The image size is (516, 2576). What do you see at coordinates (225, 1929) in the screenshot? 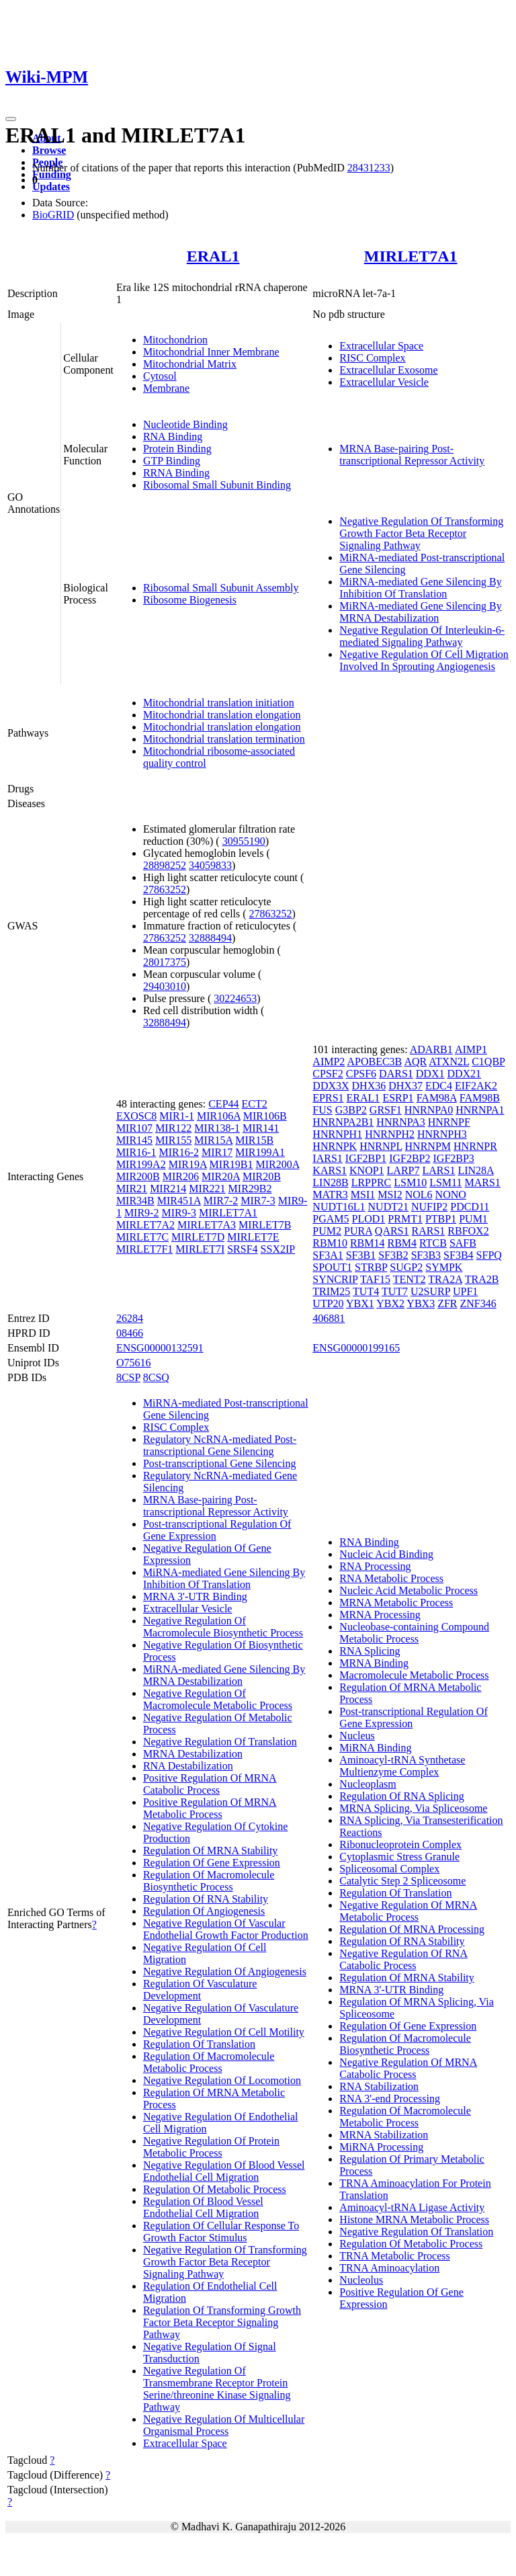
I see `Negative Regulation Of Vascular Endothelial Growth Factor Production` at bounding box center [225, 1929].